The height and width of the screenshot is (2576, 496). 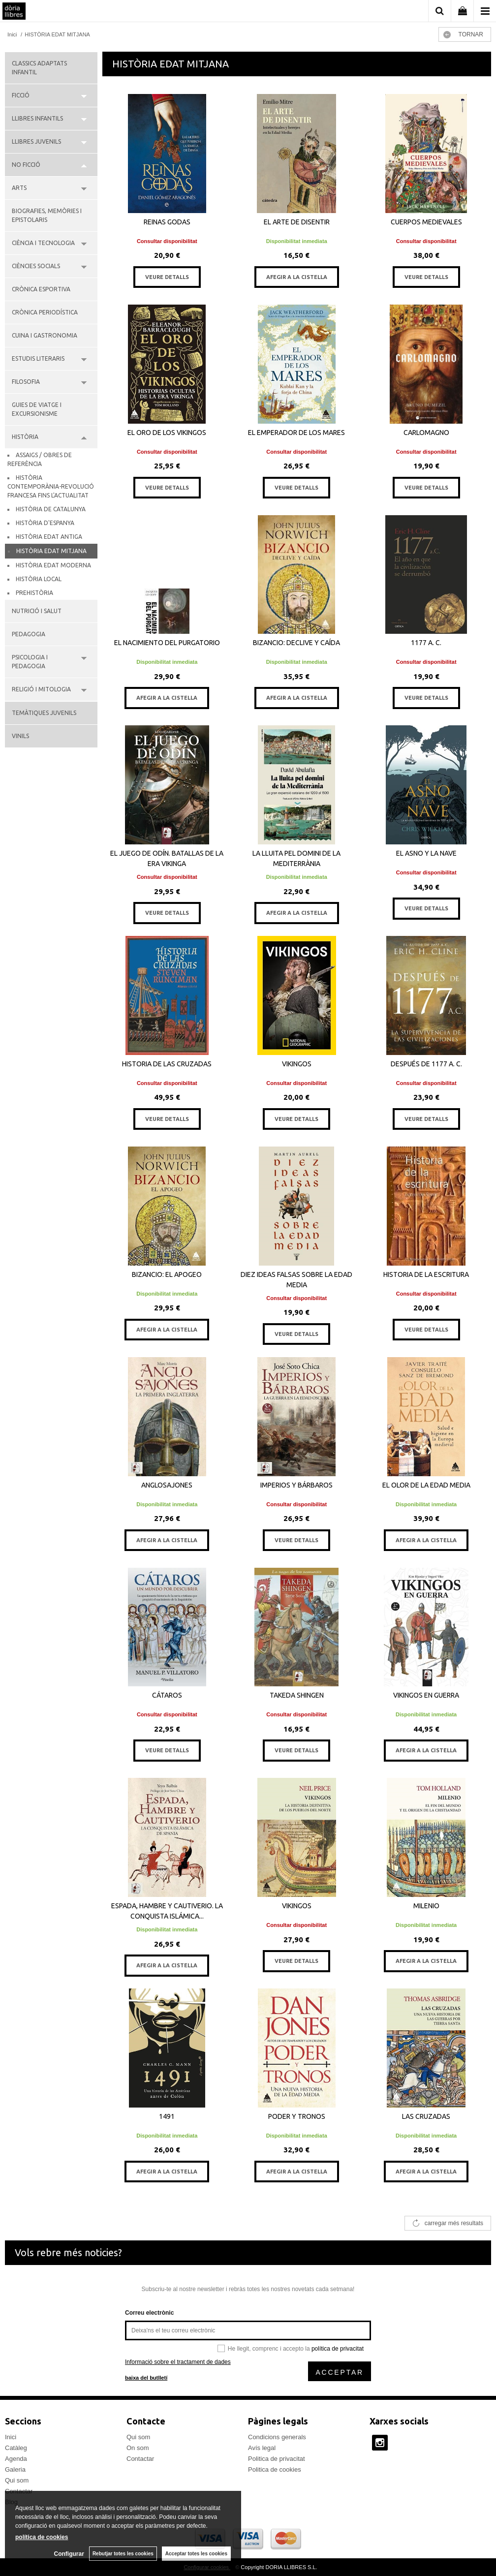 What do you see at coordinates (167, 222) in the screenshot?
I see `REINAS GODAS` at bounding box center [167, 222].